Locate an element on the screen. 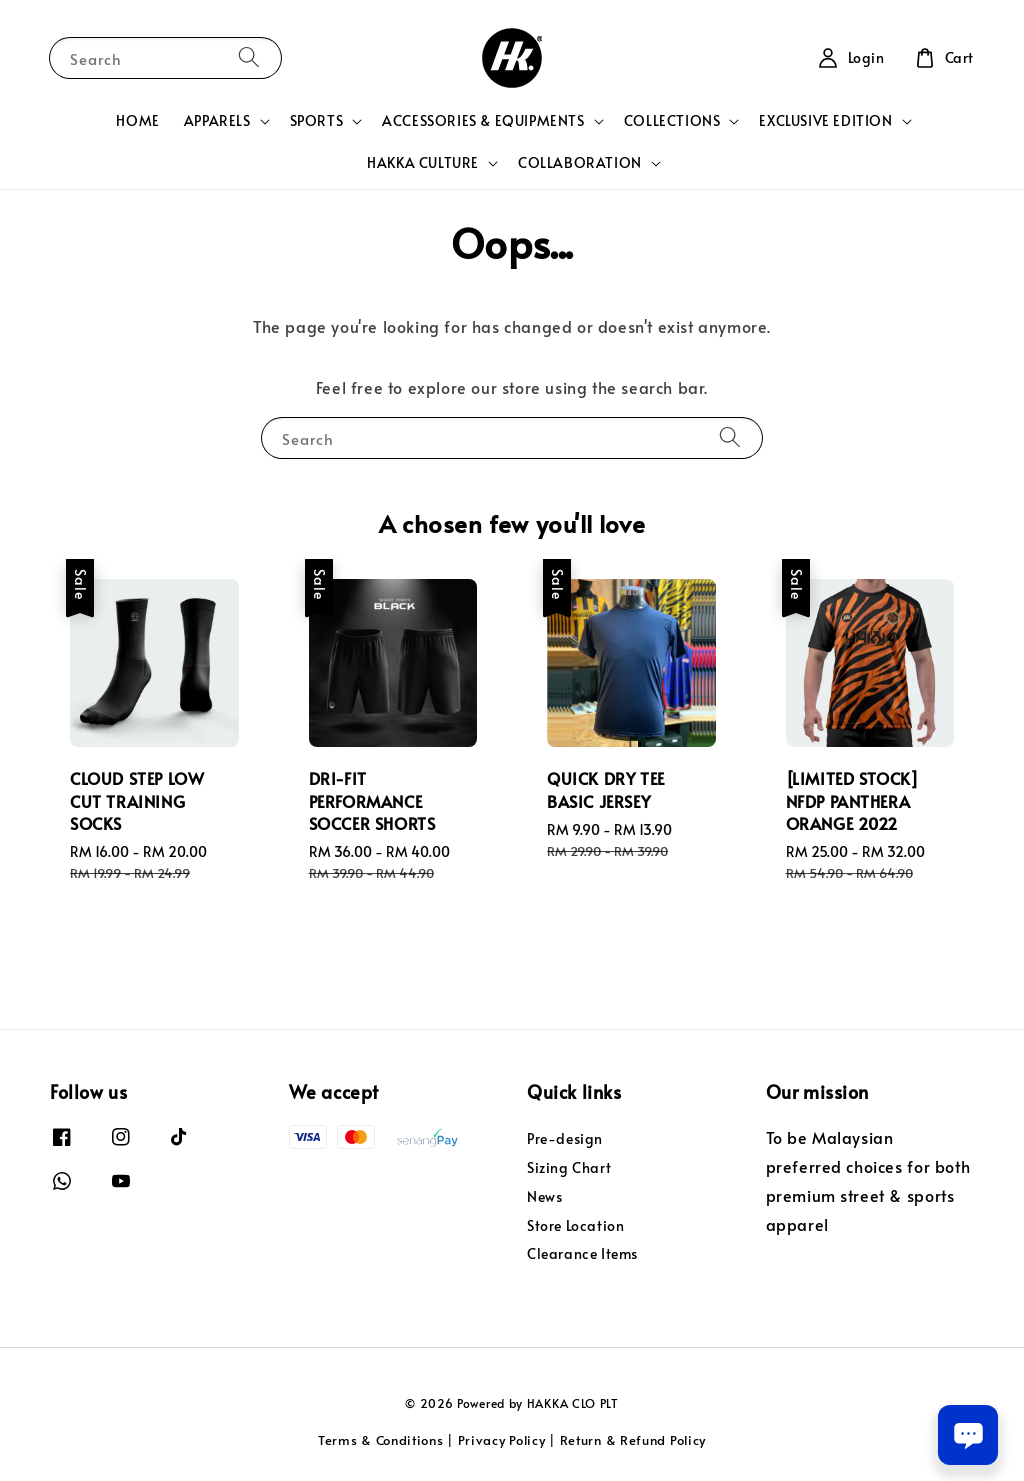 This screenshot has width=1024, height=1481. Pre-design is located at coordinates (565, 1139).